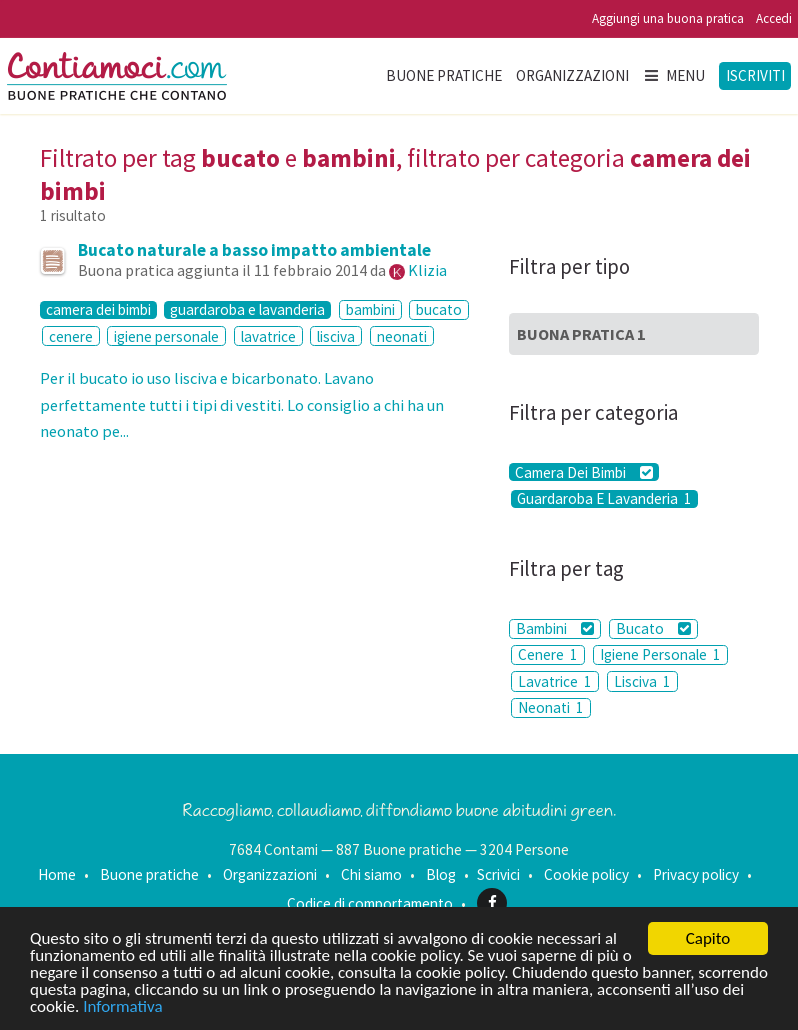 This screenshot has width=798, height=1030. What do you see at coordinates (548, 654) in the screenshot?
I see `Cenere` at bounding box center [548, 654].